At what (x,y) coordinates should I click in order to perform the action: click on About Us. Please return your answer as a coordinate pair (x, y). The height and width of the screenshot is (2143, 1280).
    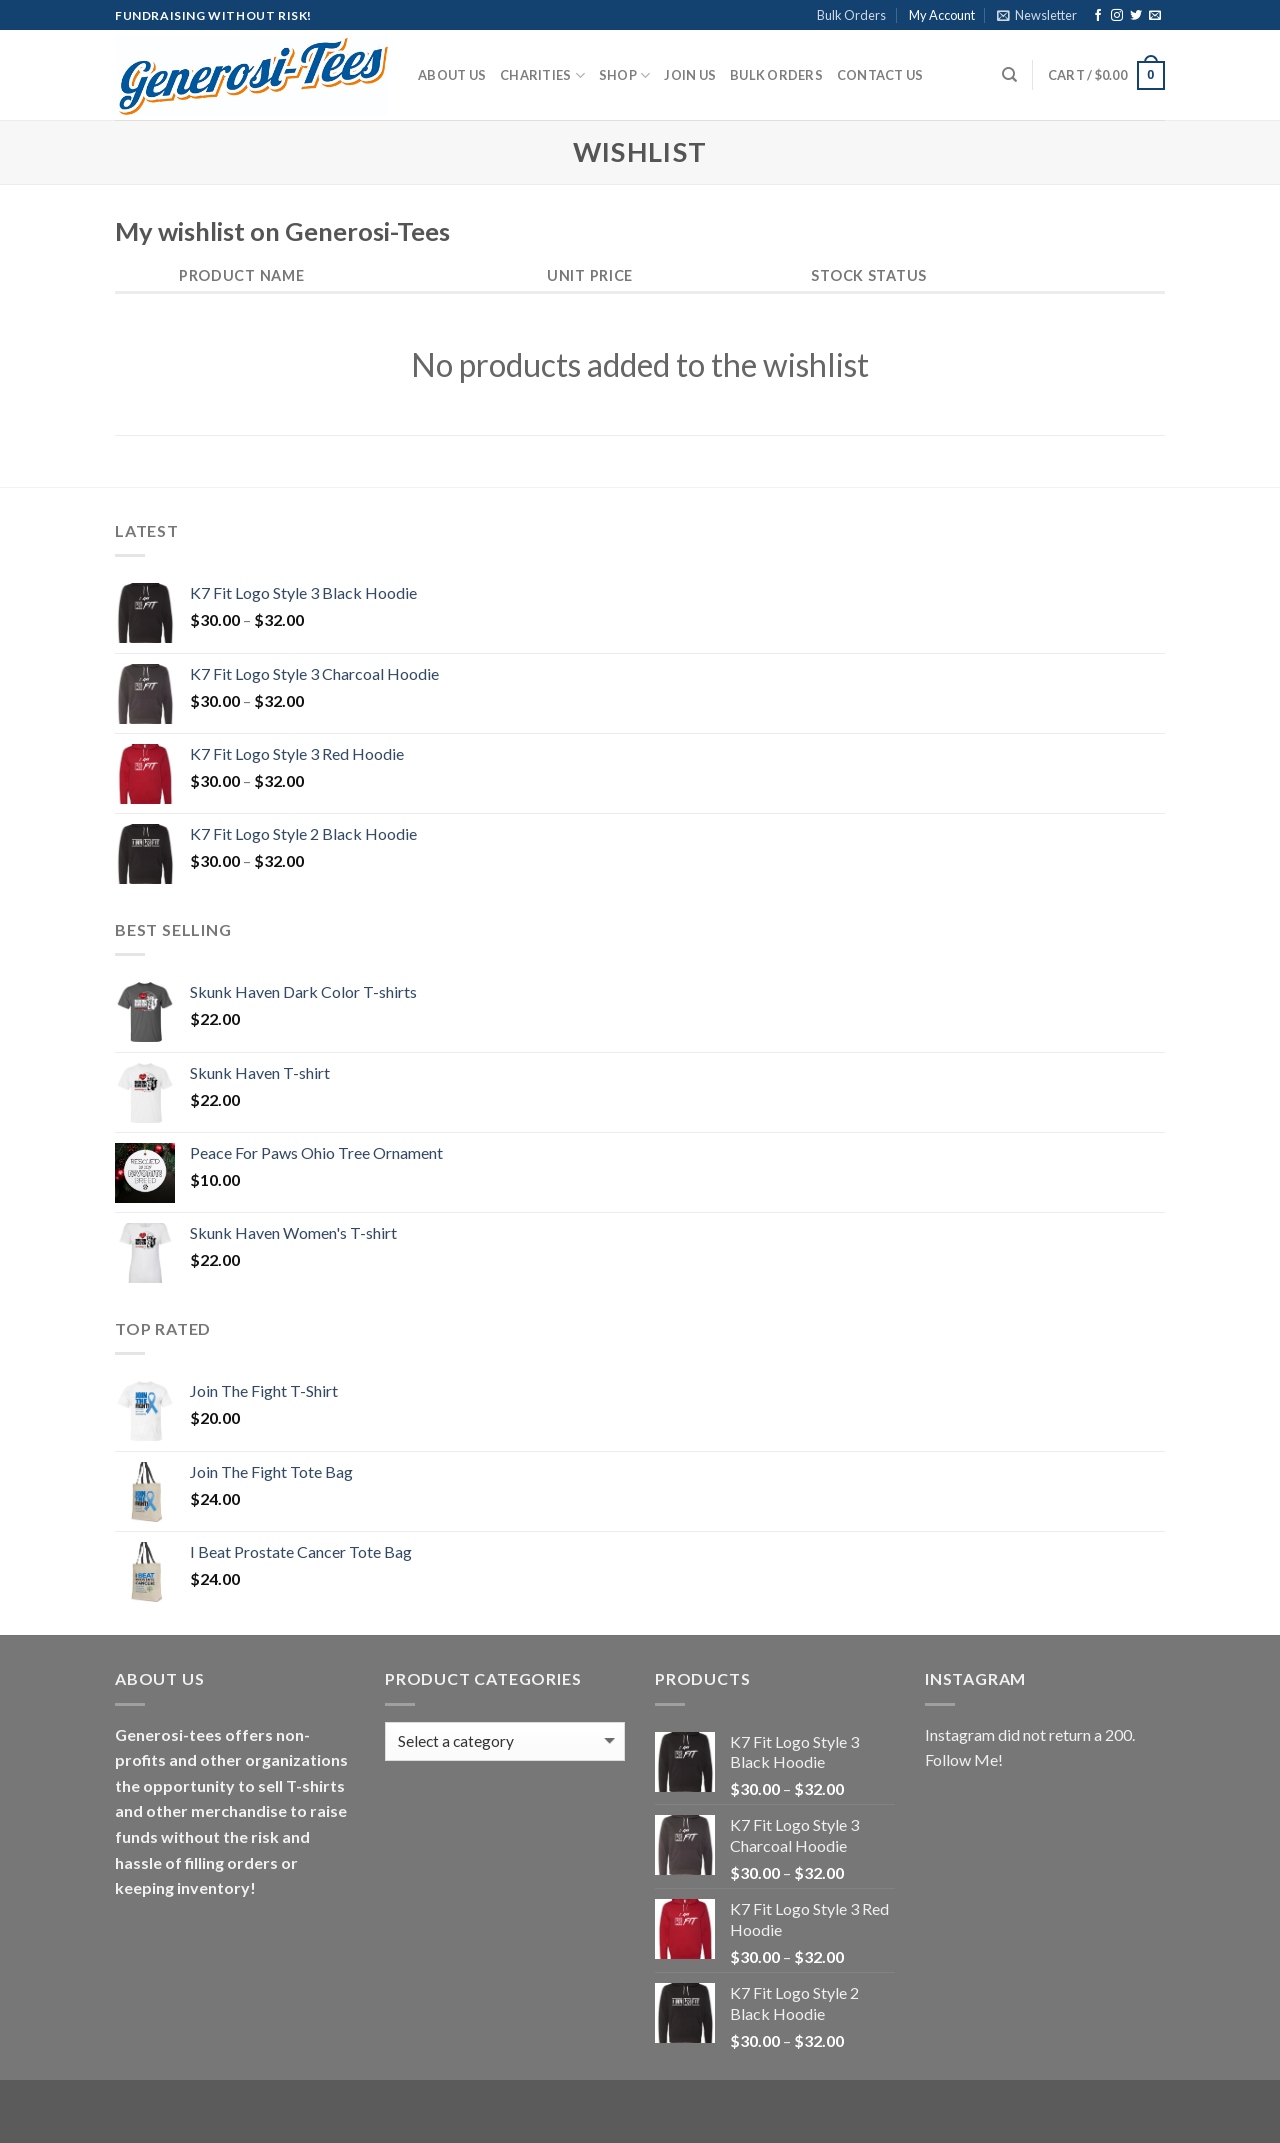
    Looking at the image, I should click on (452, 75).